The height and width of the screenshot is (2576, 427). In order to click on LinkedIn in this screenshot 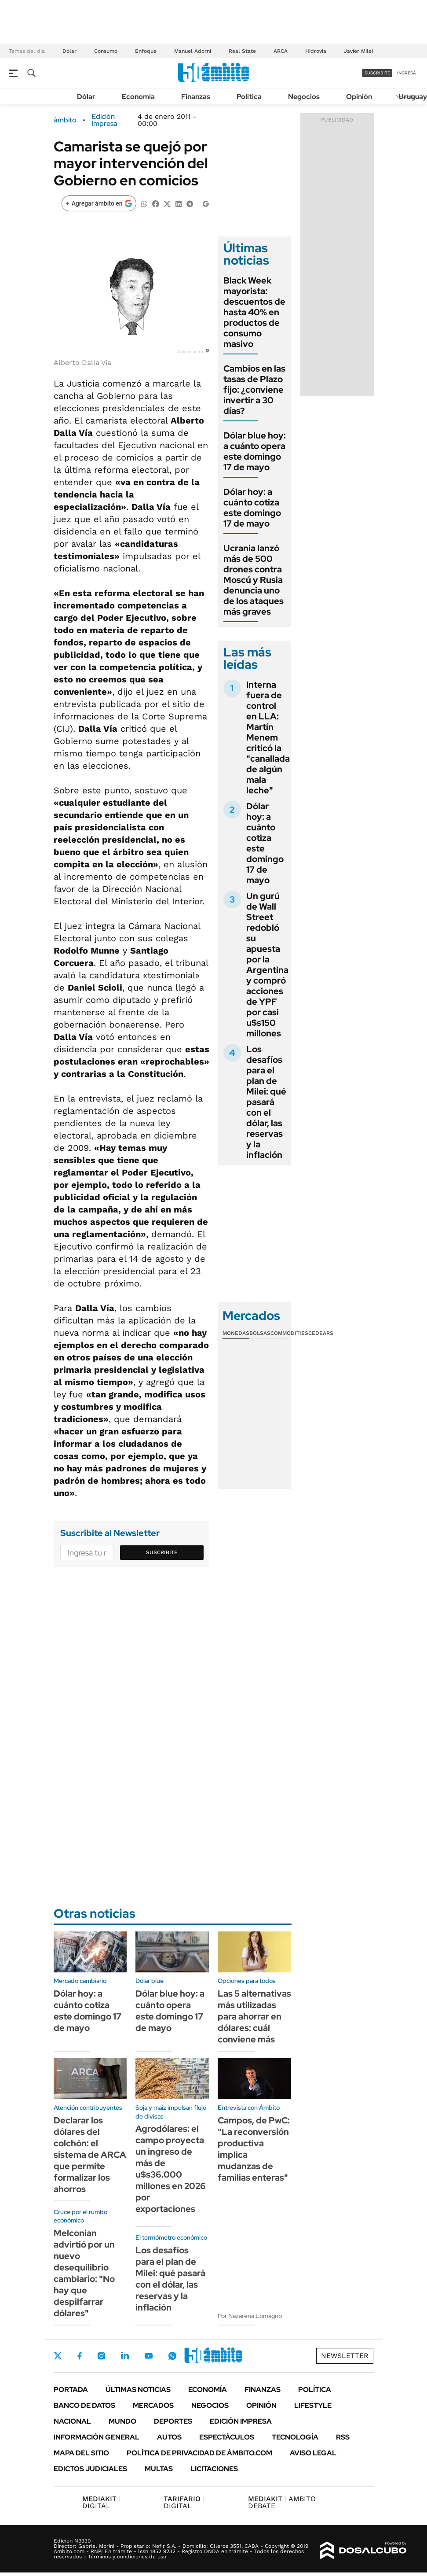, I will do `click(125, 2356)`.